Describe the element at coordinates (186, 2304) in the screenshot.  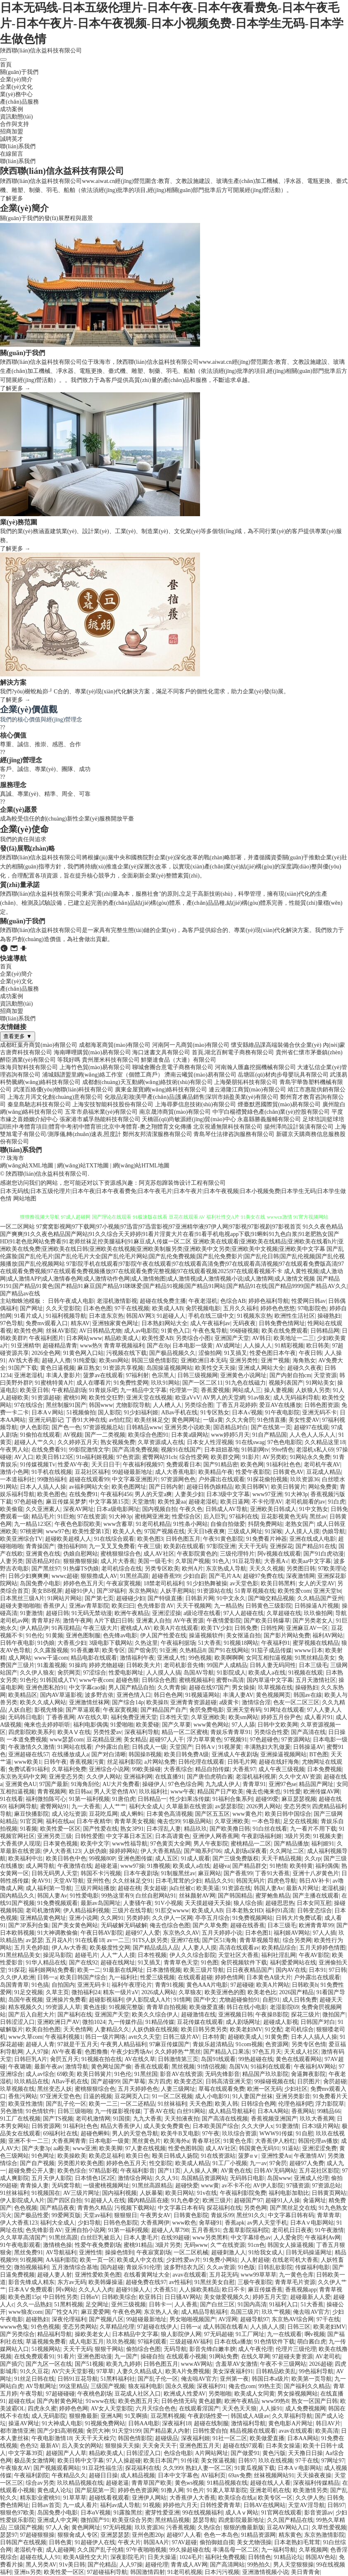
I see `人人香蕉` at that location.